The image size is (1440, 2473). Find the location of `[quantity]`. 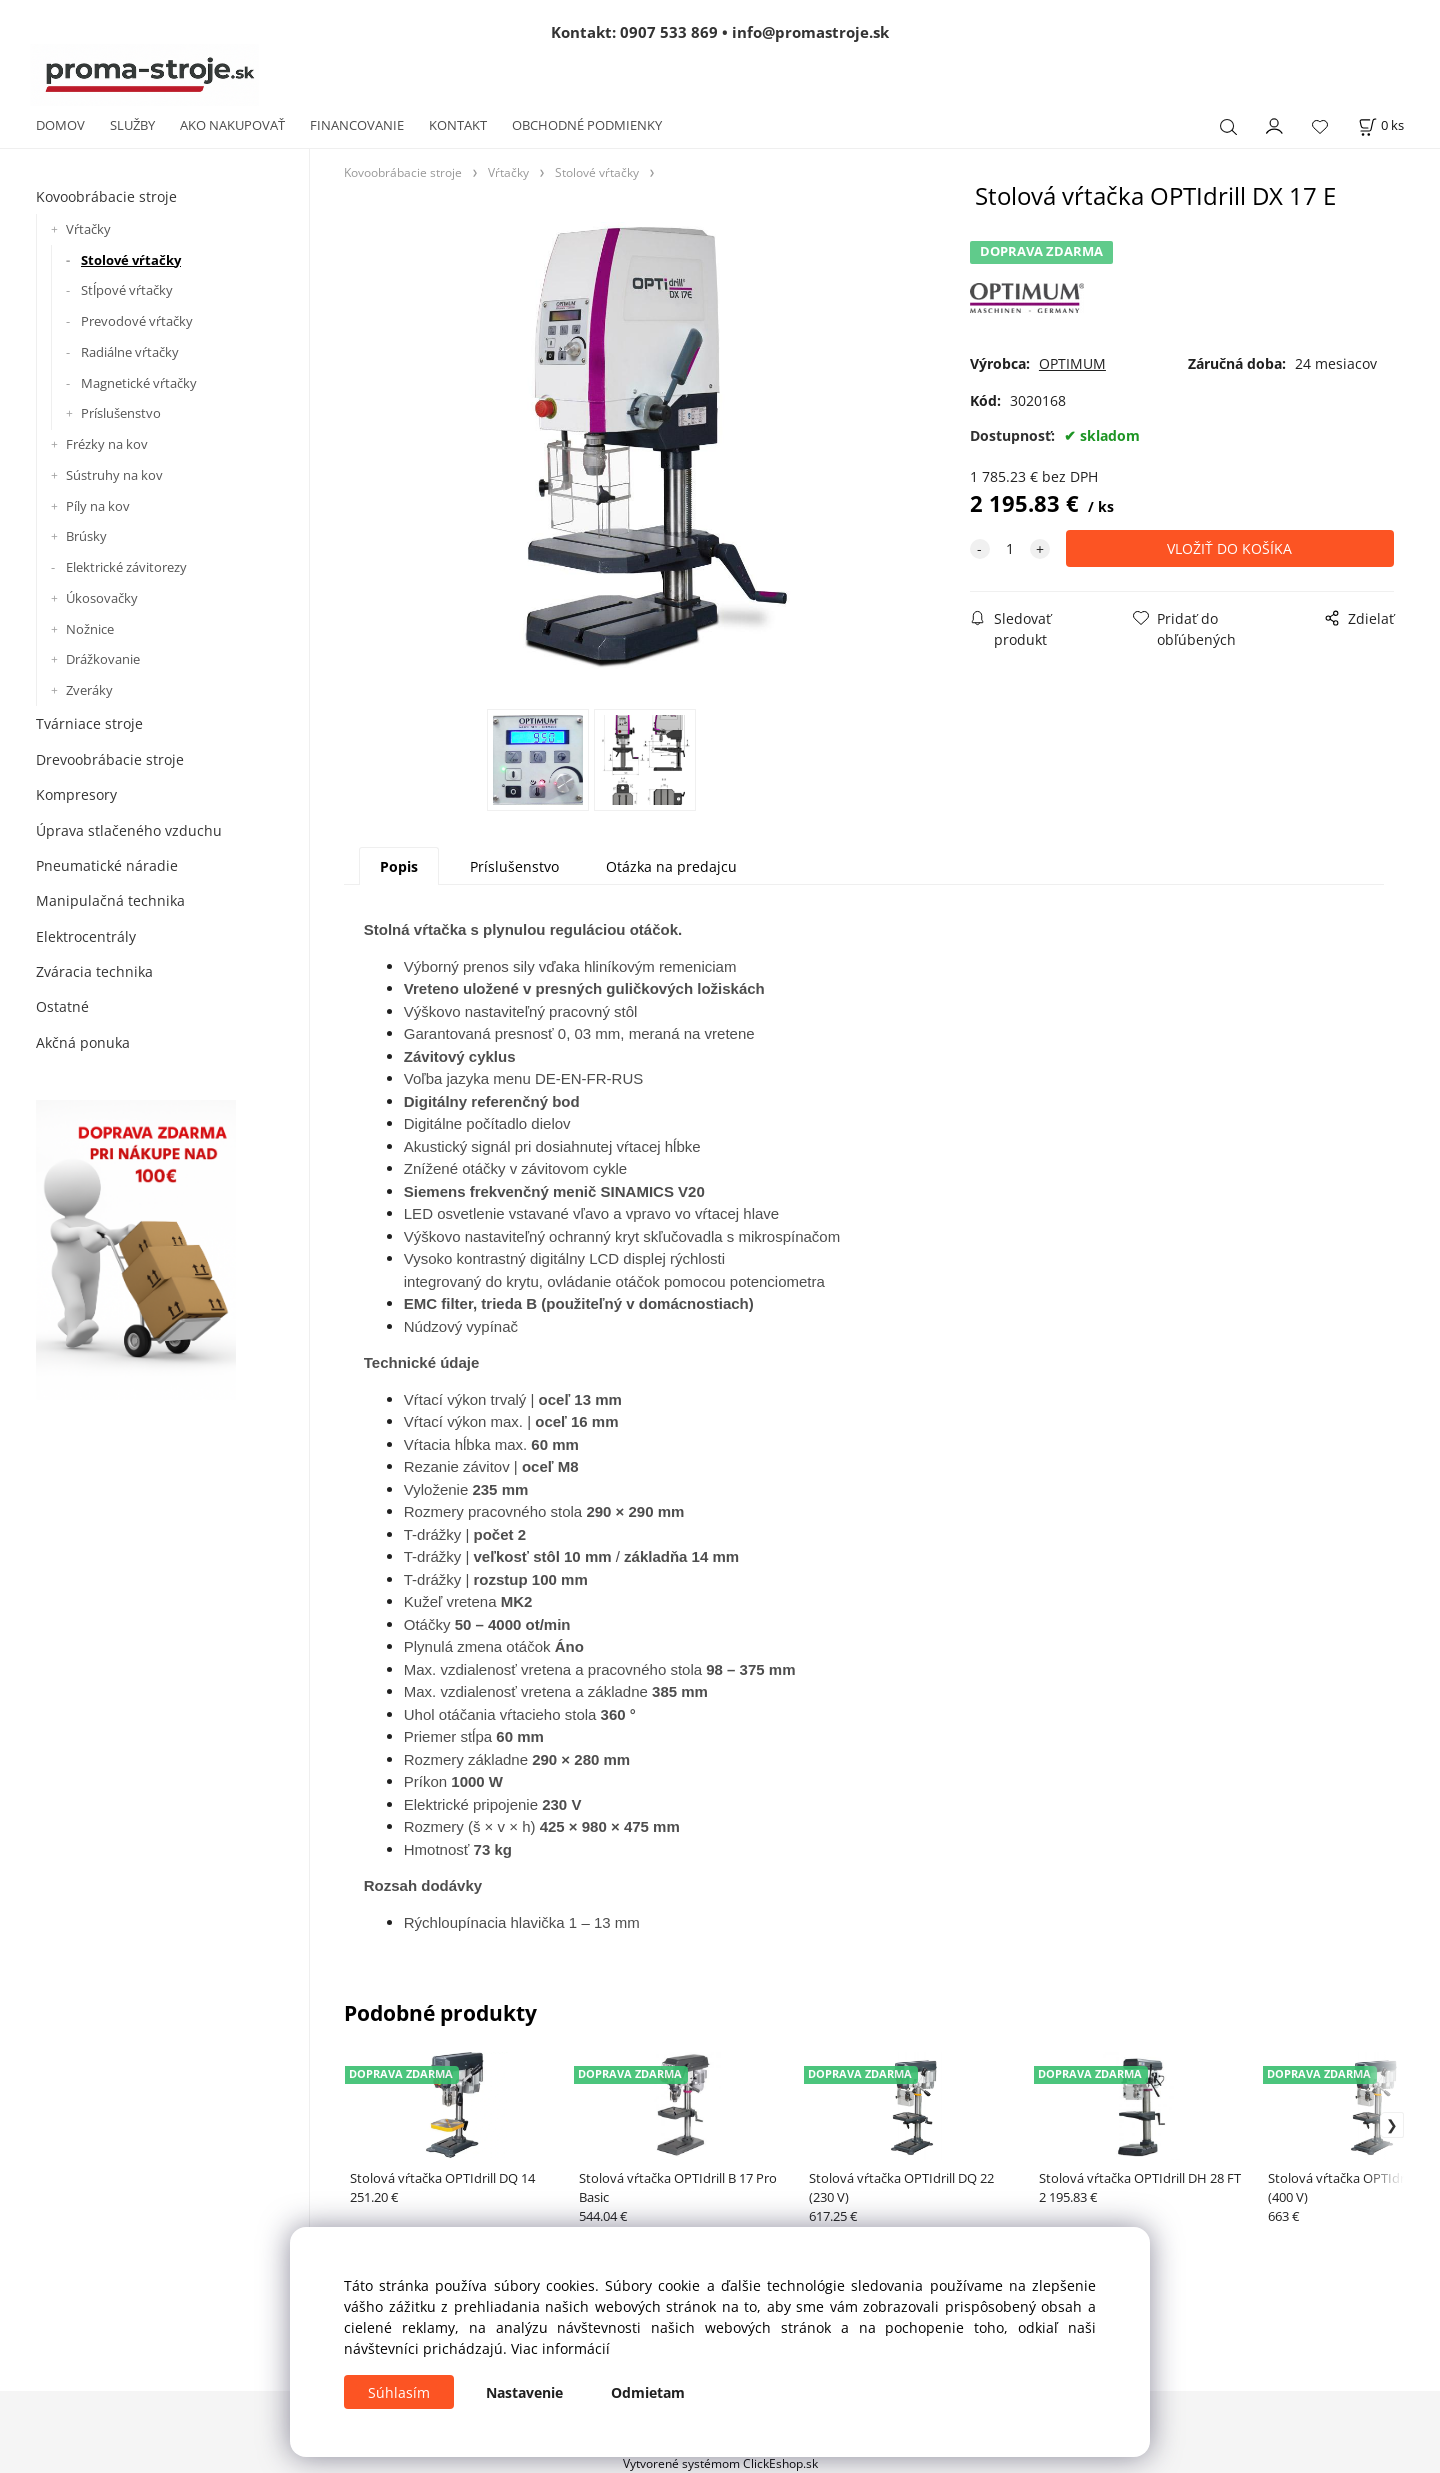

[quantity] is located at coordinates (1010, 548).